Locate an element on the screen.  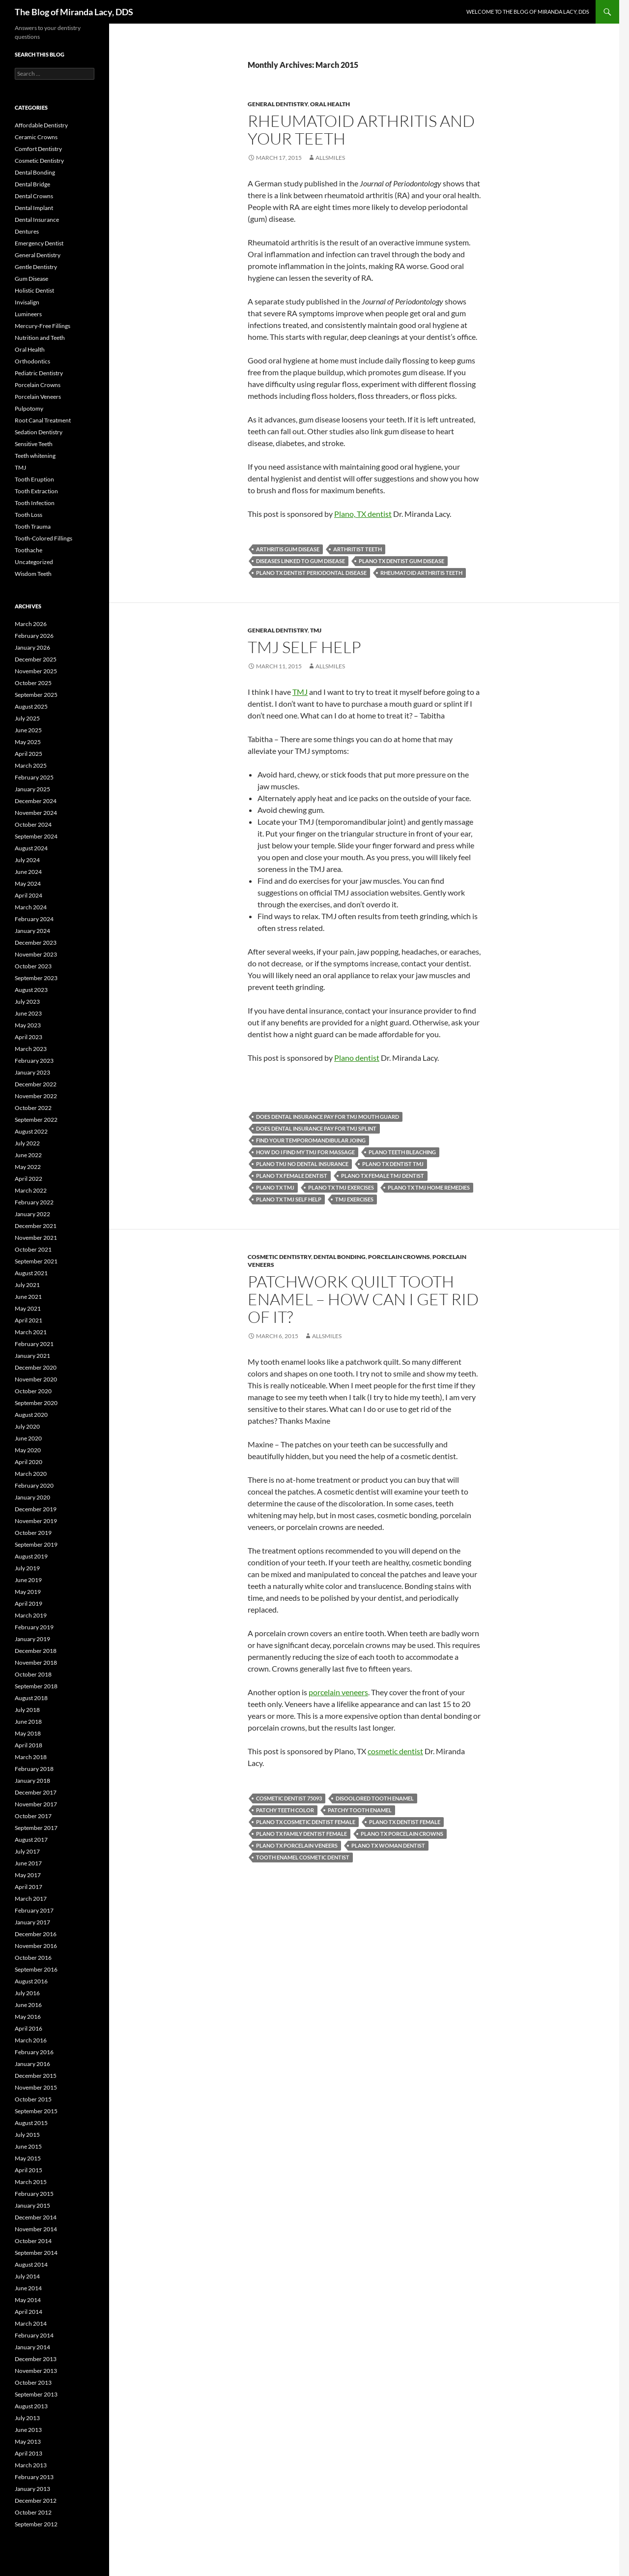
arthritis gum disease is located at coordinates (287, 549).